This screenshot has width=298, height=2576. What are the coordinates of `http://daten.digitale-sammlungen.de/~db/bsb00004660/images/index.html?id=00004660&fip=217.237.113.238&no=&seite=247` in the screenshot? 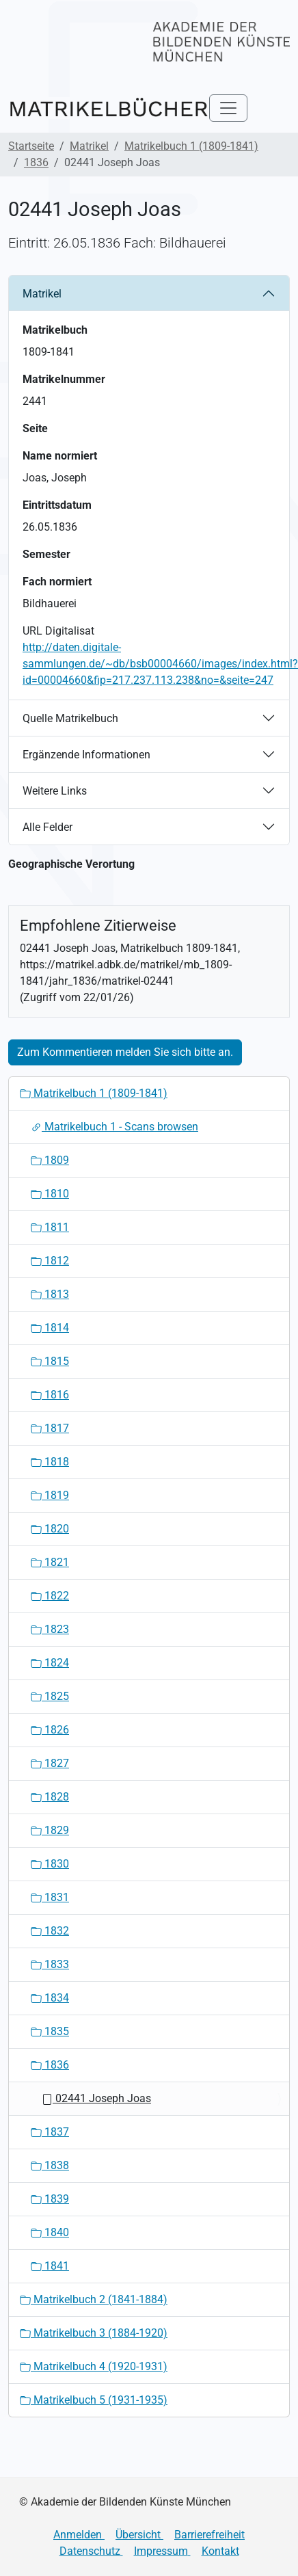 It's located at (160, 664).